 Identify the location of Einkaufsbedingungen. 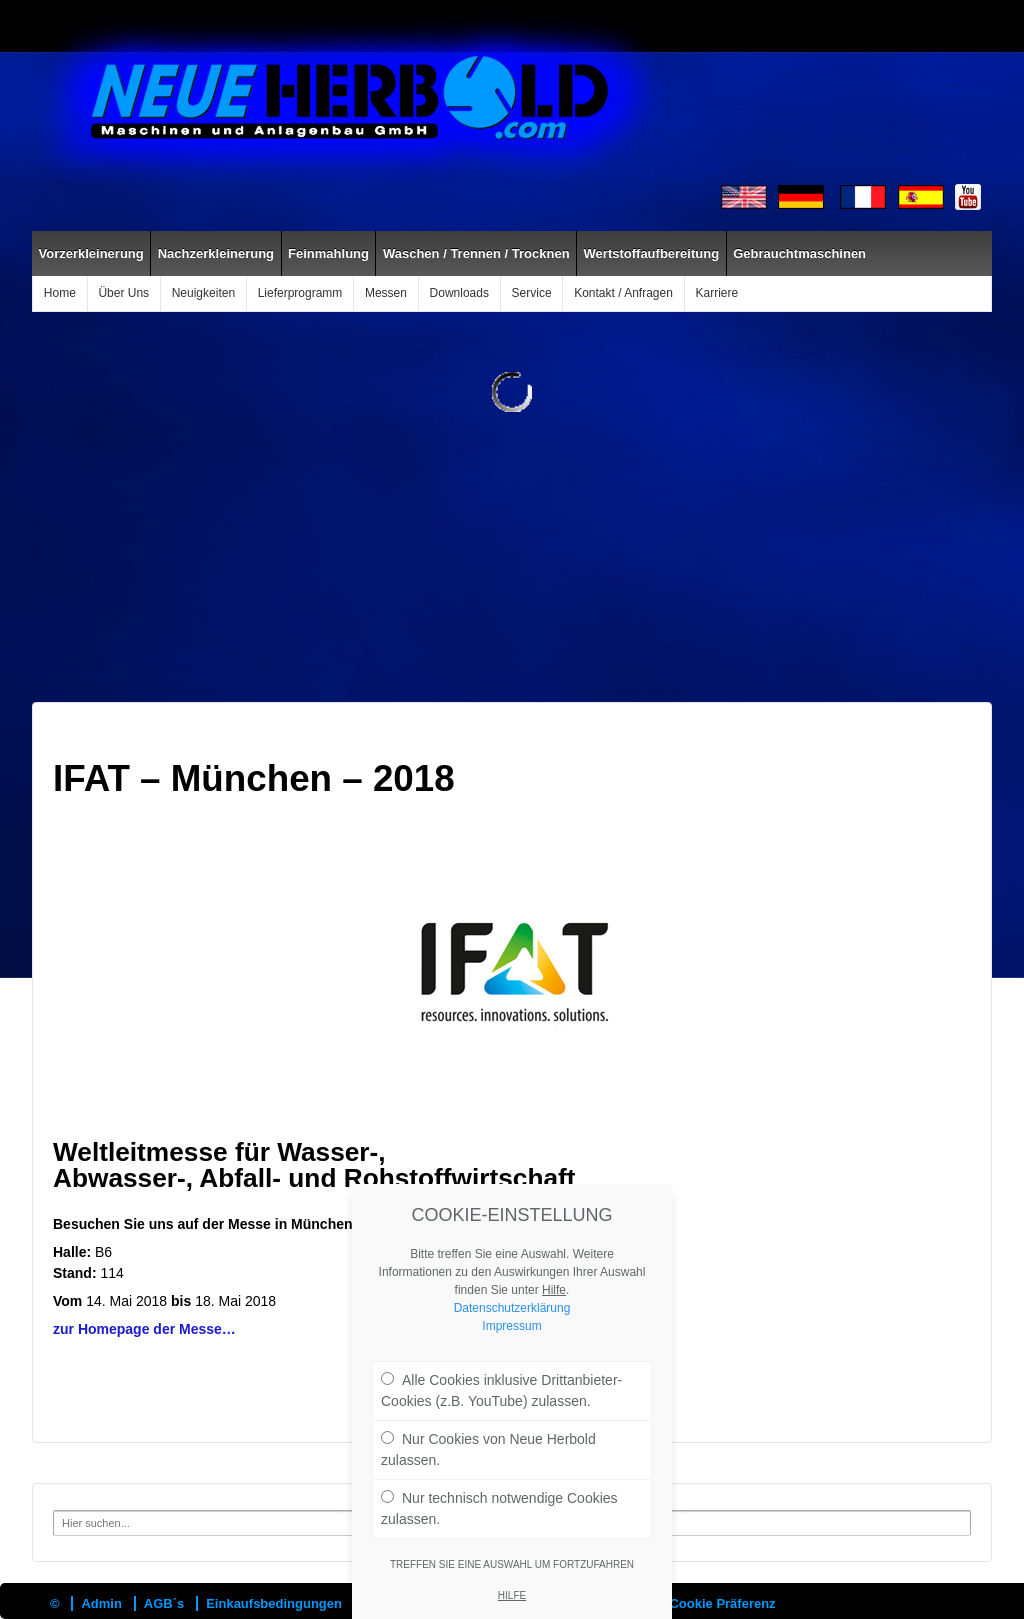
(274, 1603).